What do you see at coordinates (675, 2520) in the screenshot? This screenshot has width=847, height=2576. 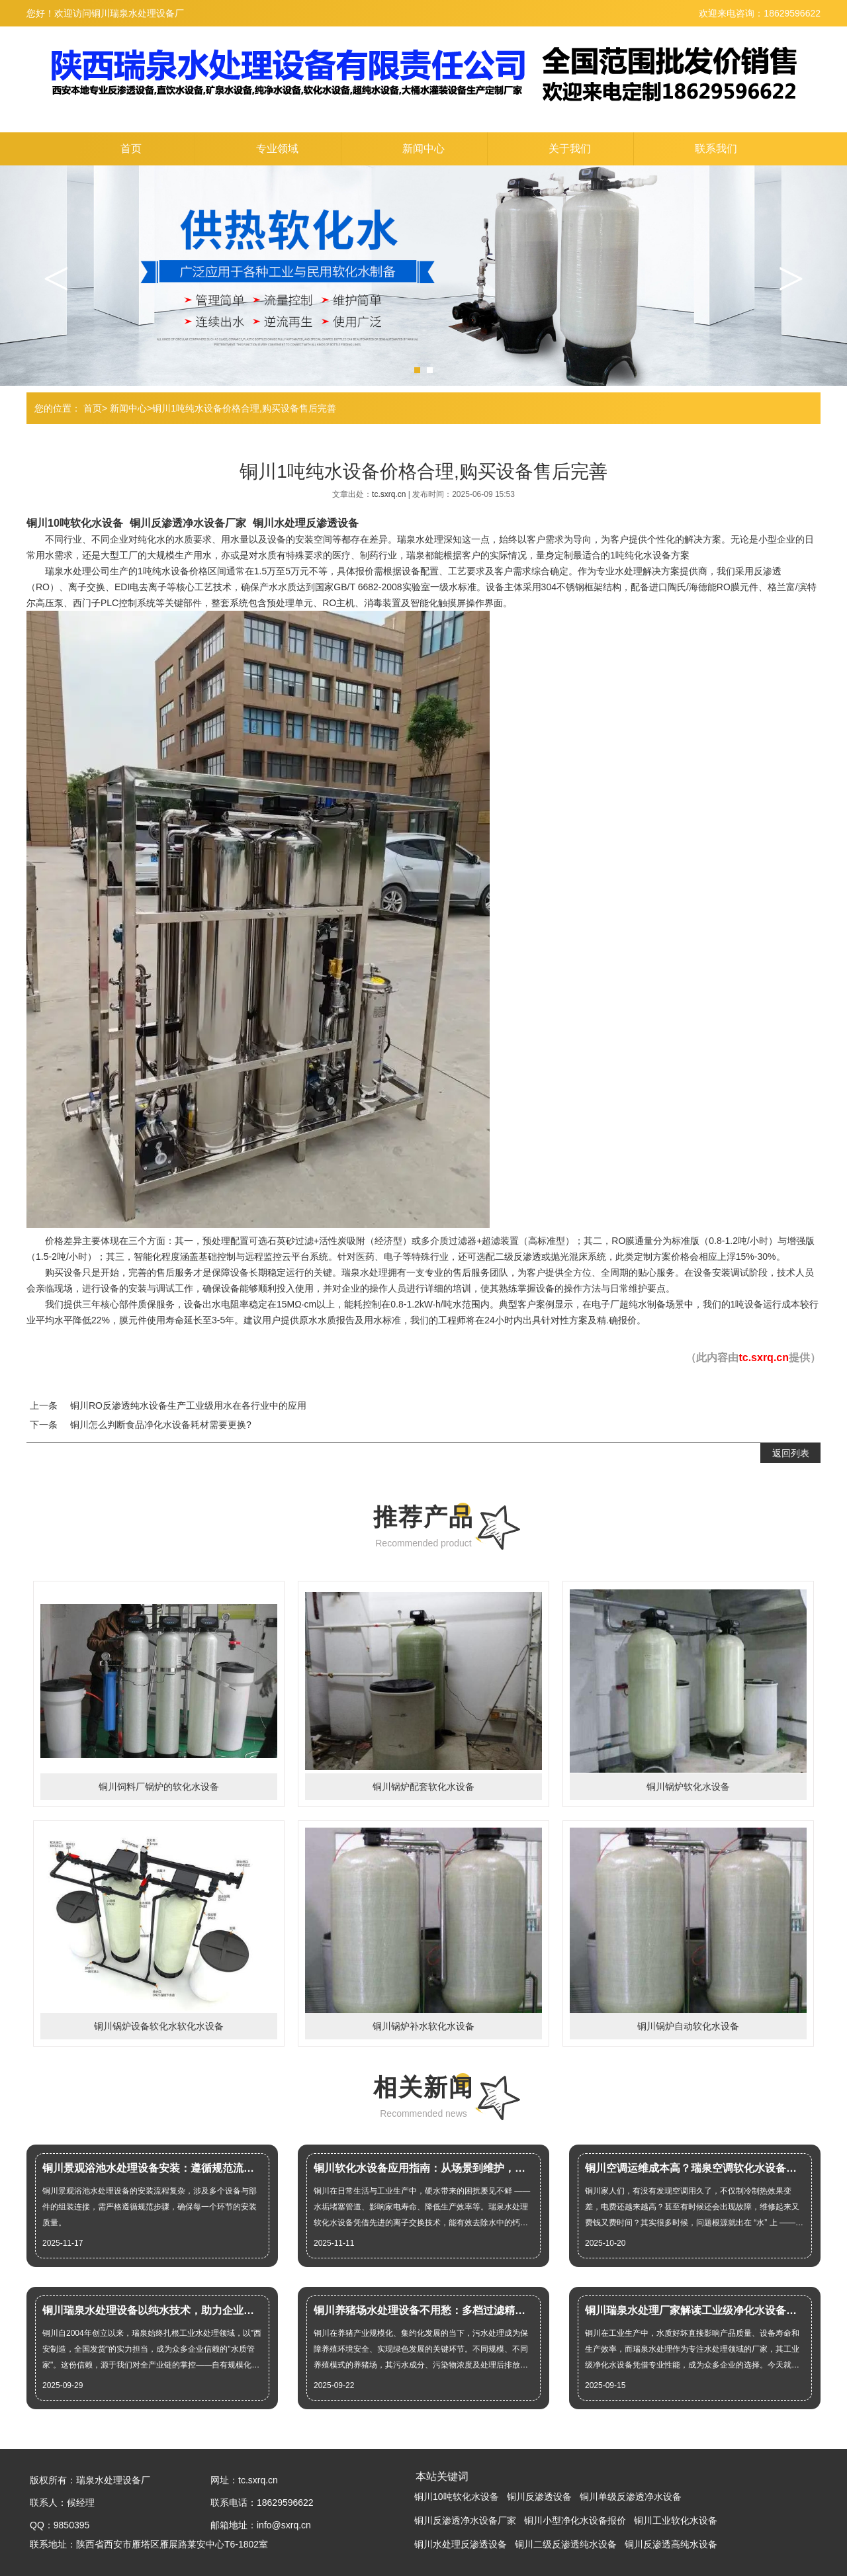 I see `铜川工业软化水设备` at bounding box center [675, 2520].